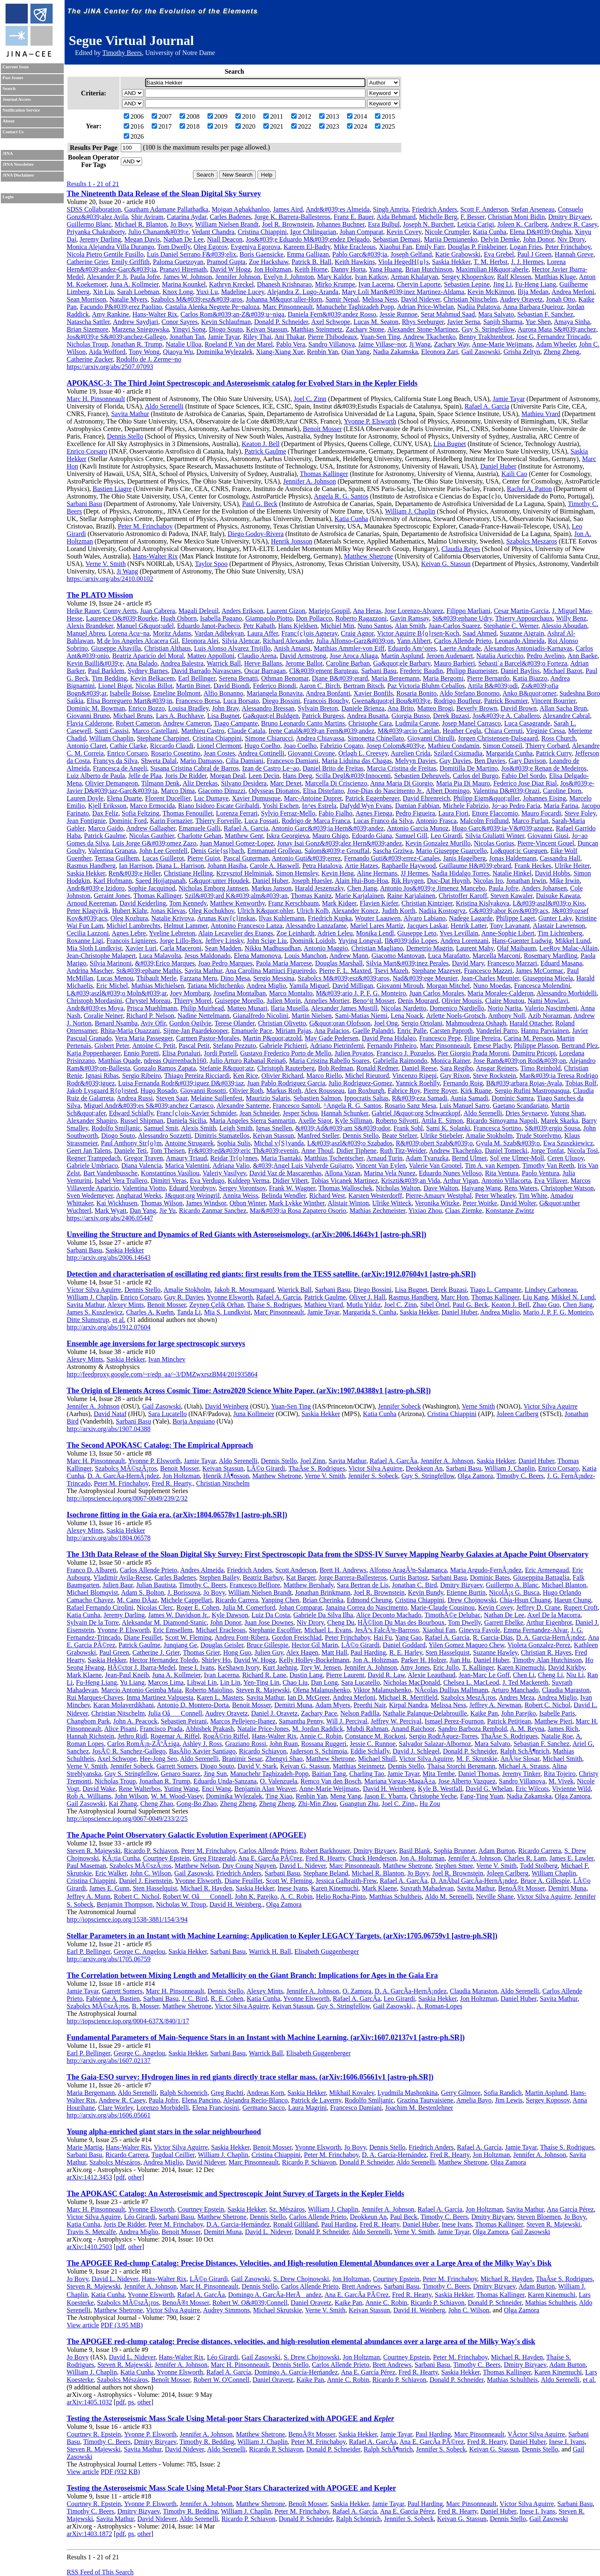 The image size is (600, 2576). Describe the element at coordinates (360, 1083) in the screenshot. I see `Julio Rodriguez-Gomez` at that location.